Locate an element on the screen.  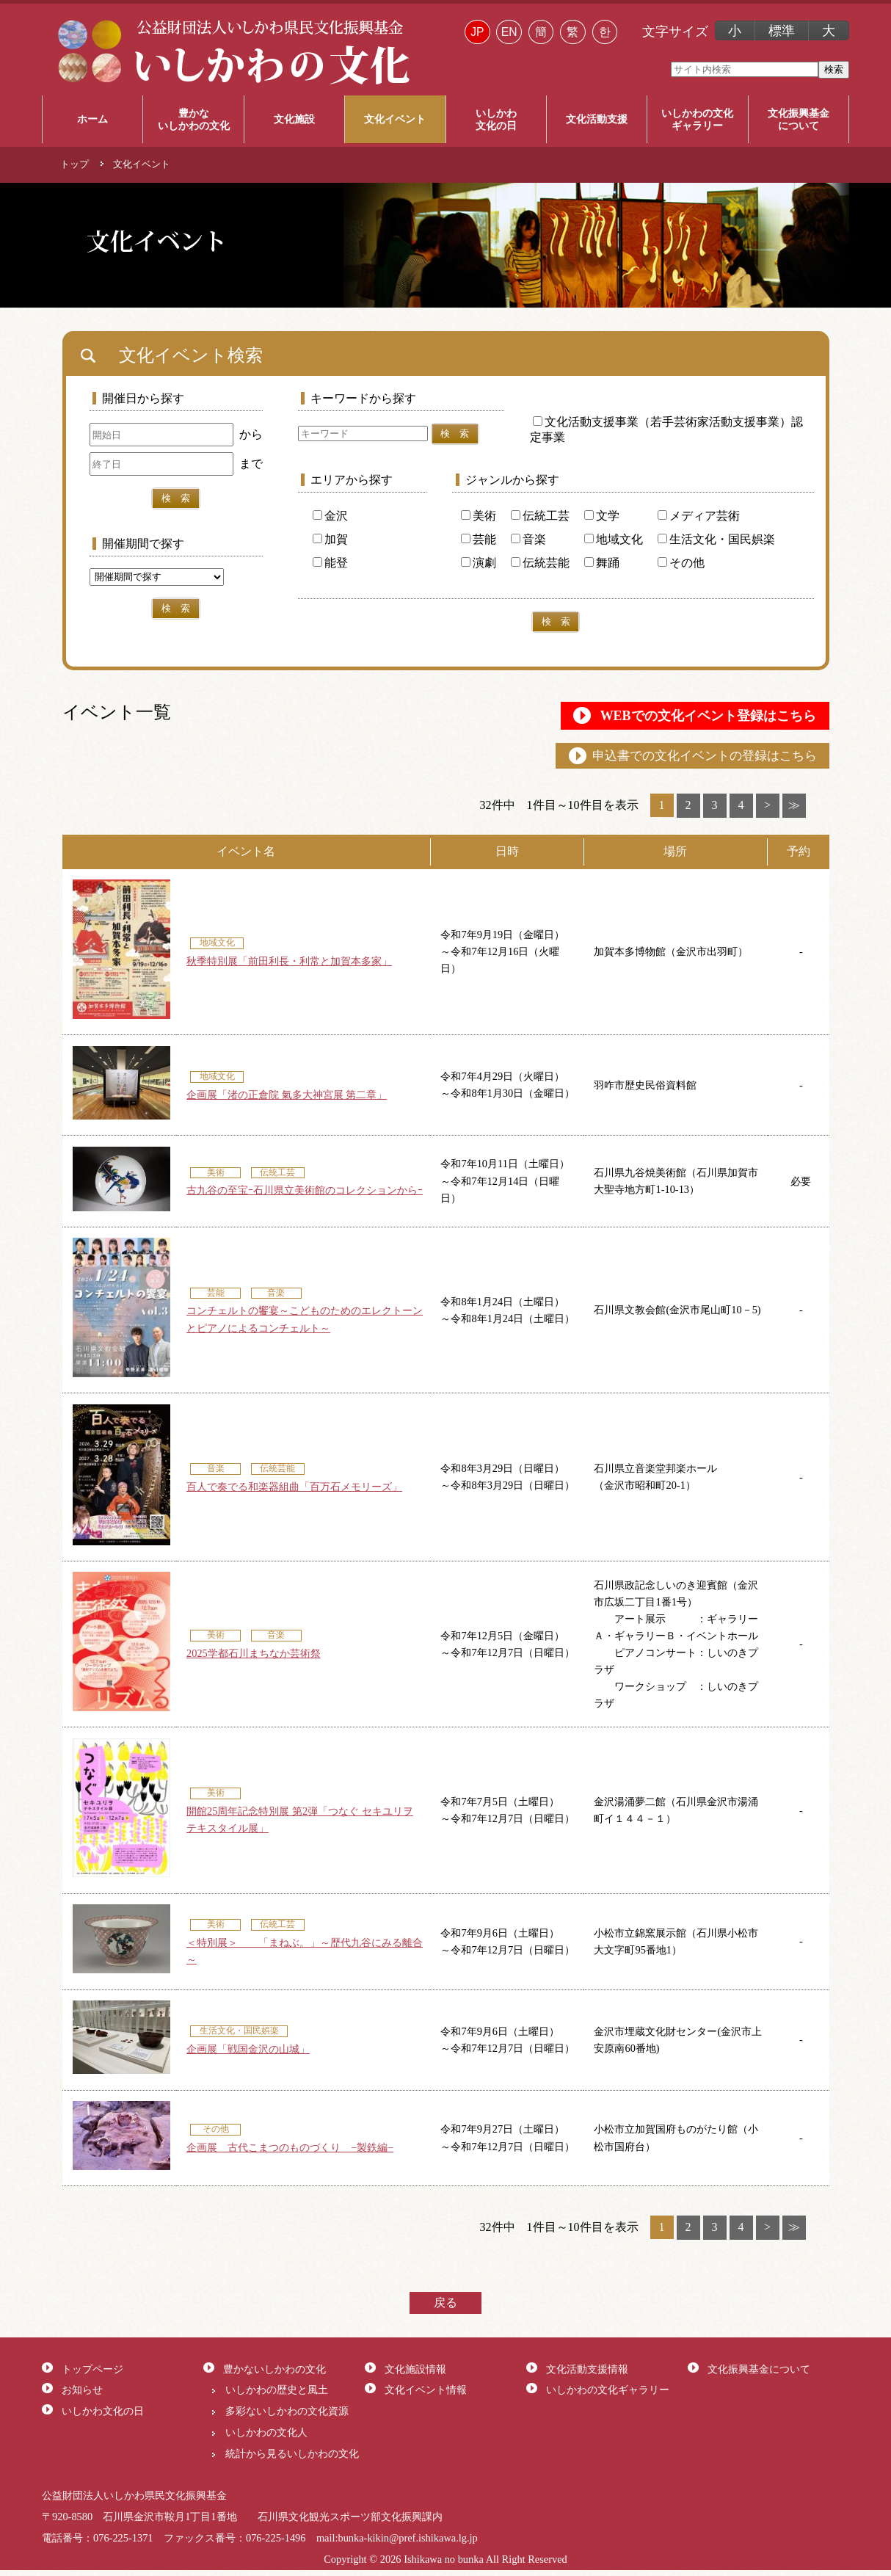
EN is located at coordinates (509, 32).